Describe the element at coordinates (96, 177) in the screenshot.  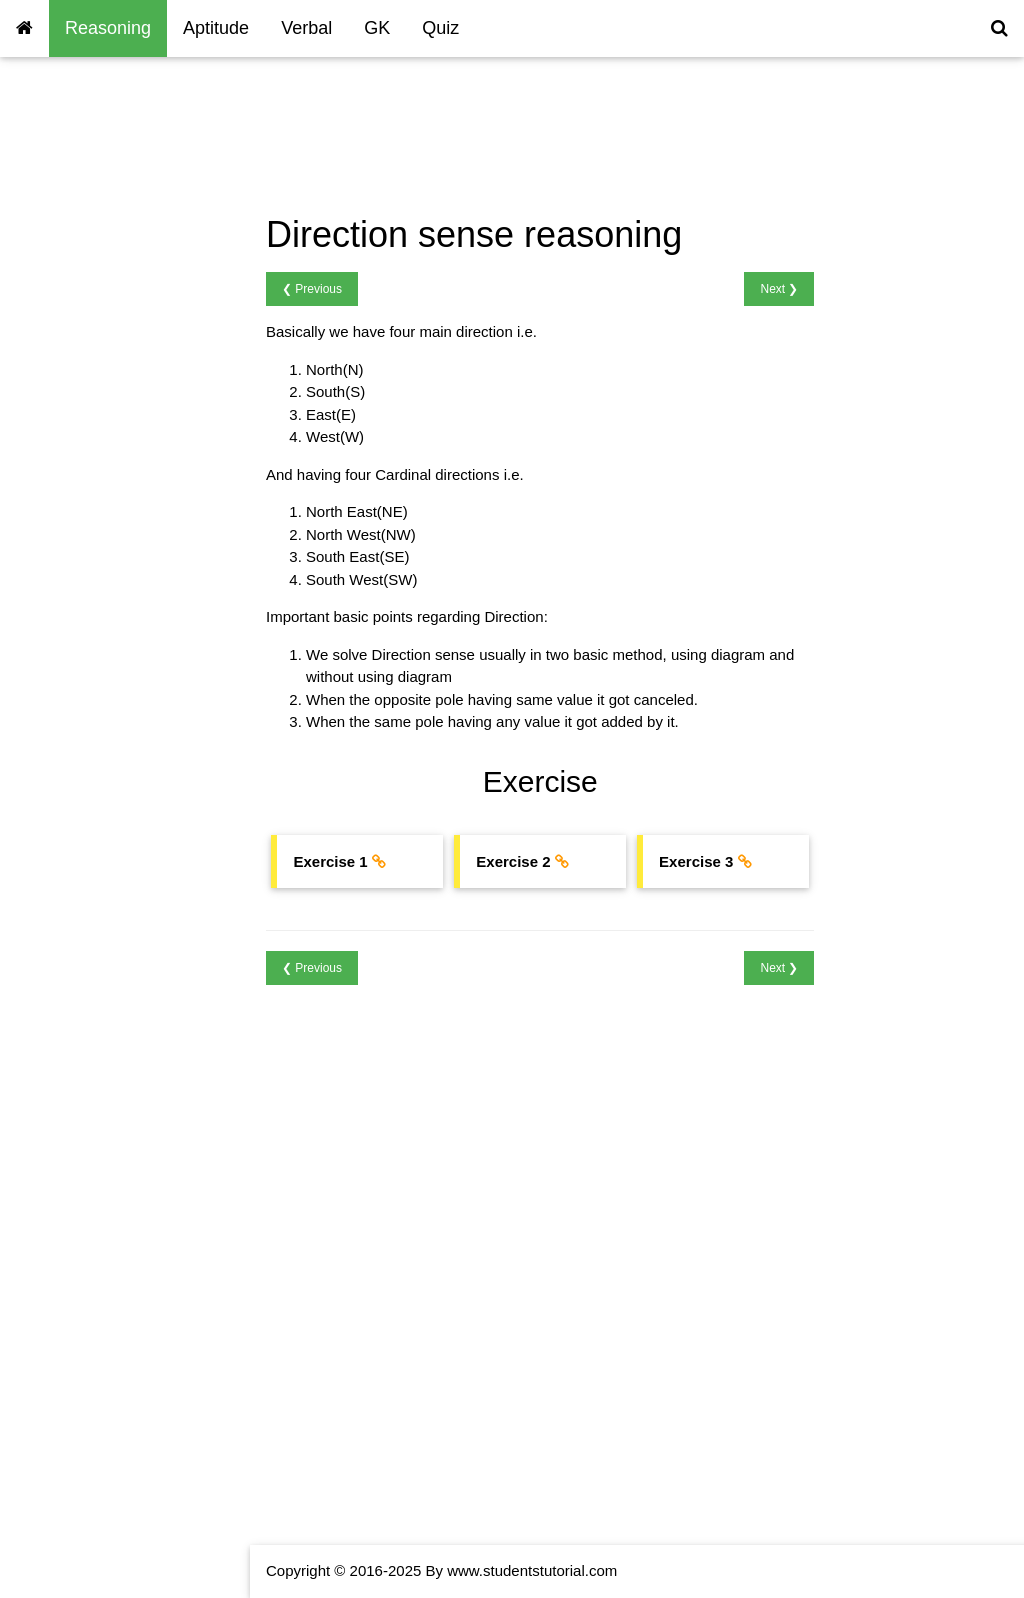
I see `Reasoning Letter Series` at that location.